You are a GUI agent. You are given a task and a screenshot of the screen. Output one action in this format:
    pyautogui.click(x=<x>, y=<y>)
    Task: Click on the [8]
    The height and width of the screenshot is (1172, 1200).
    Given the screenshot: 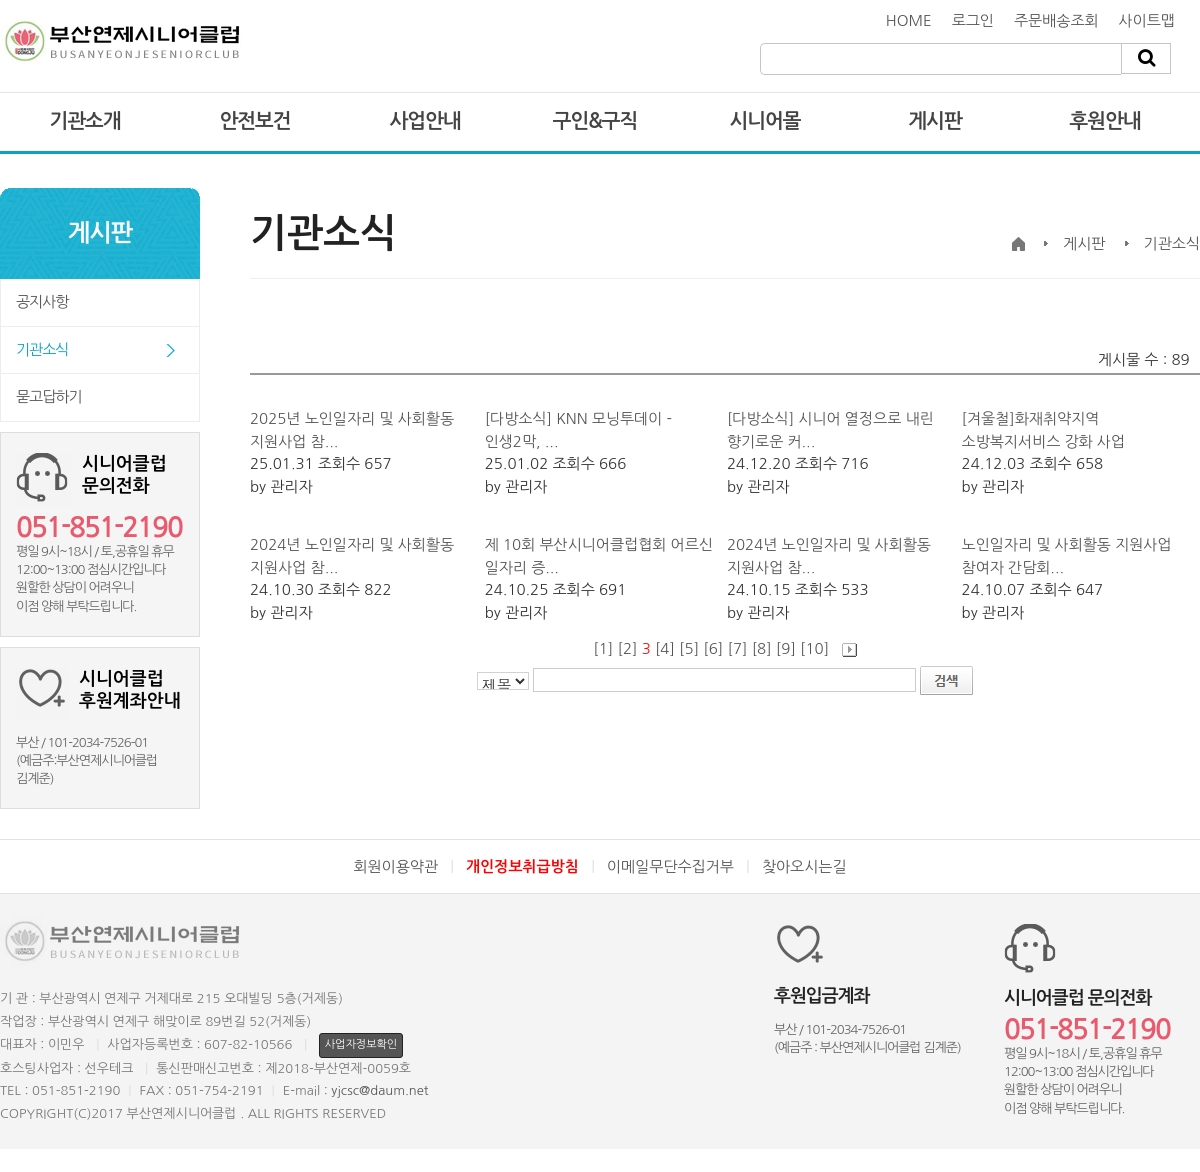 What is the action you would take?
    pyautogui.click(x=762, y=648)
    